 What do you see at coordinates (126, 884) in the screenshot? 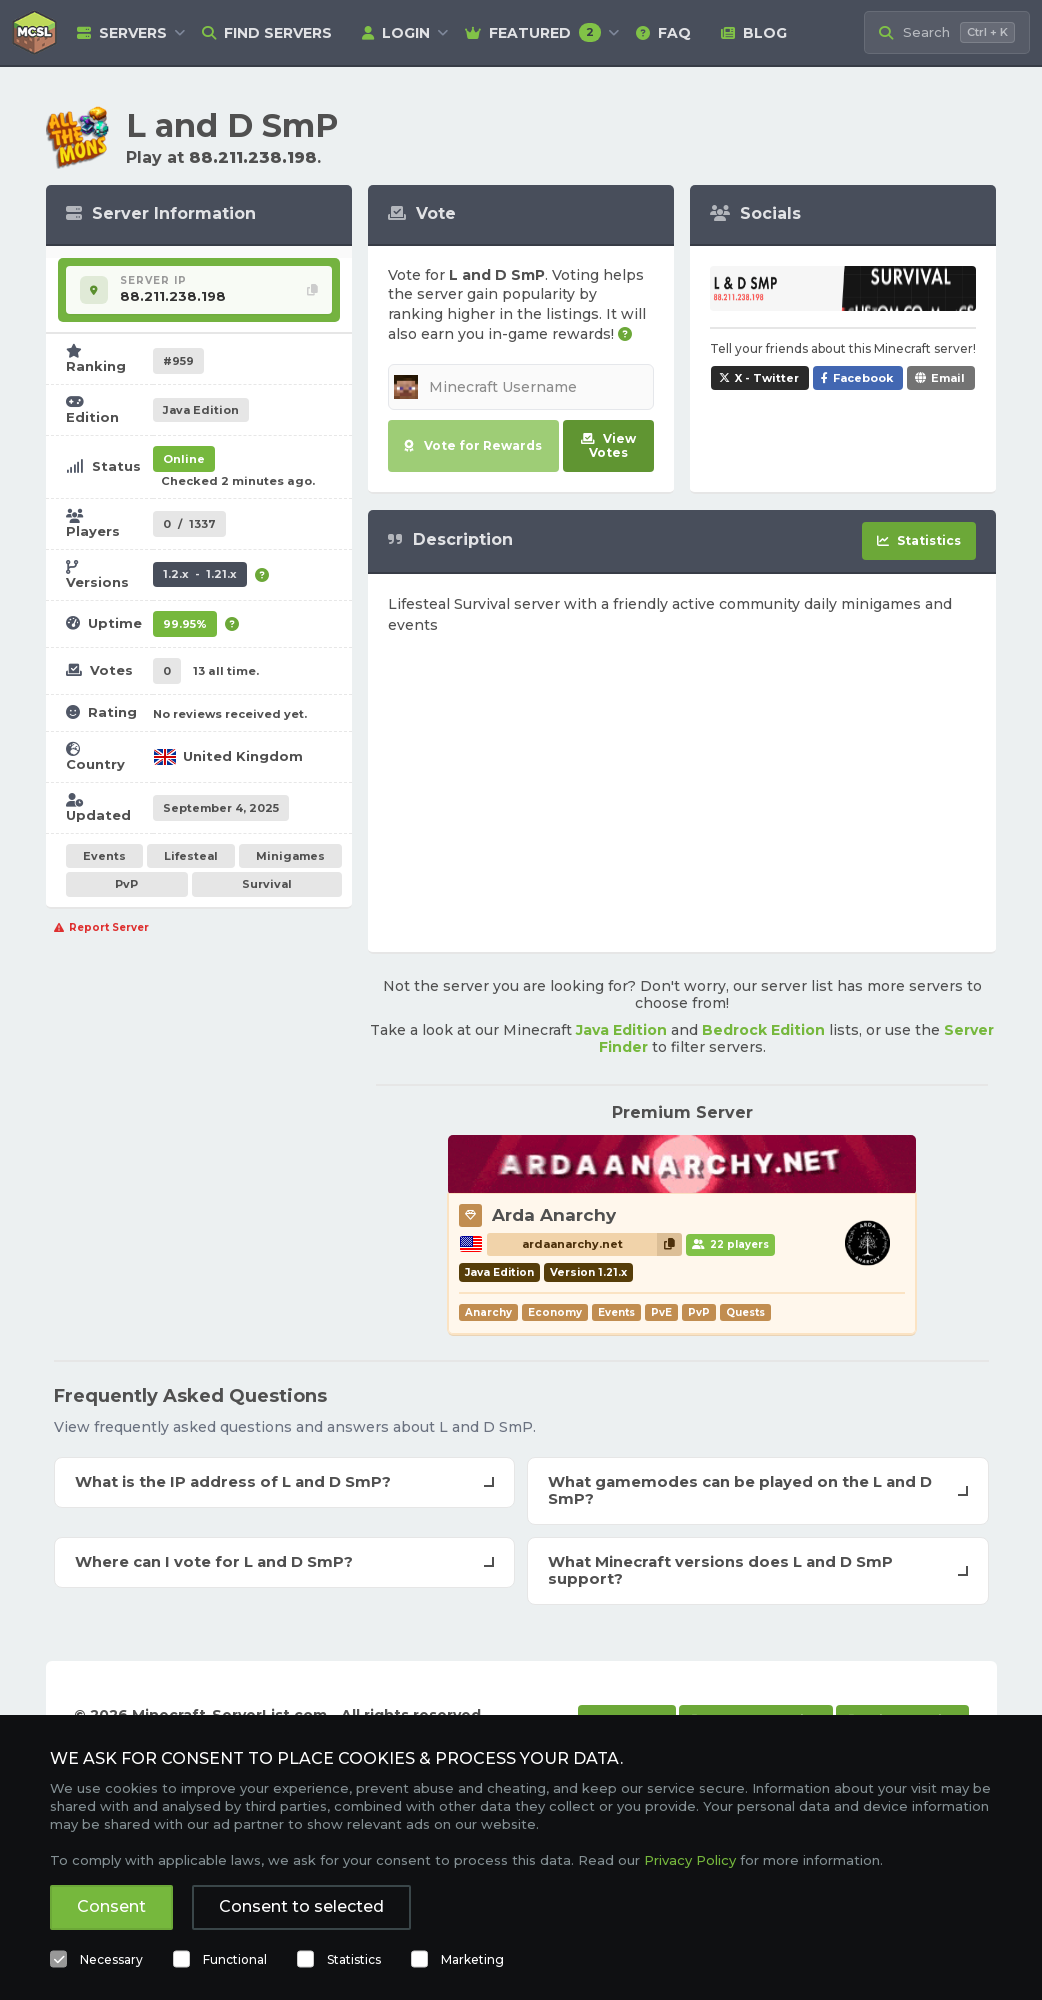
I see `PvP` at bounding box center [126, 884].